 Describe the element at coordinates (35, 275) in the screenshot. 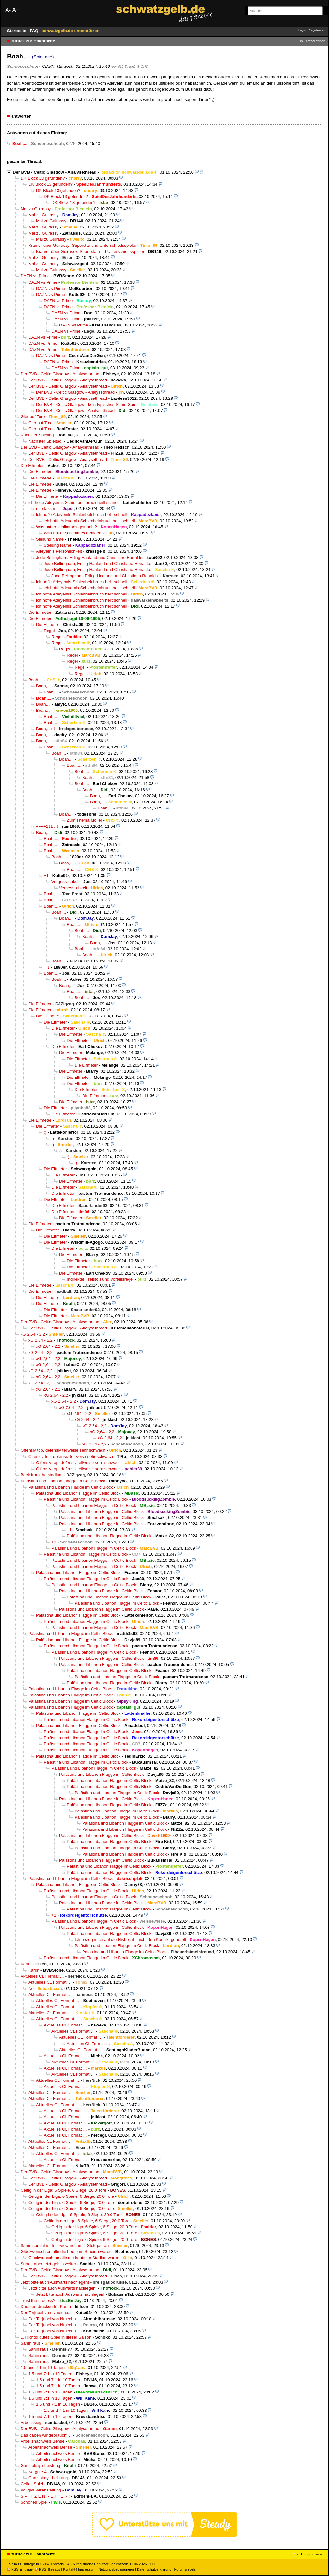

I see `DAZN vs Prime` at that location.